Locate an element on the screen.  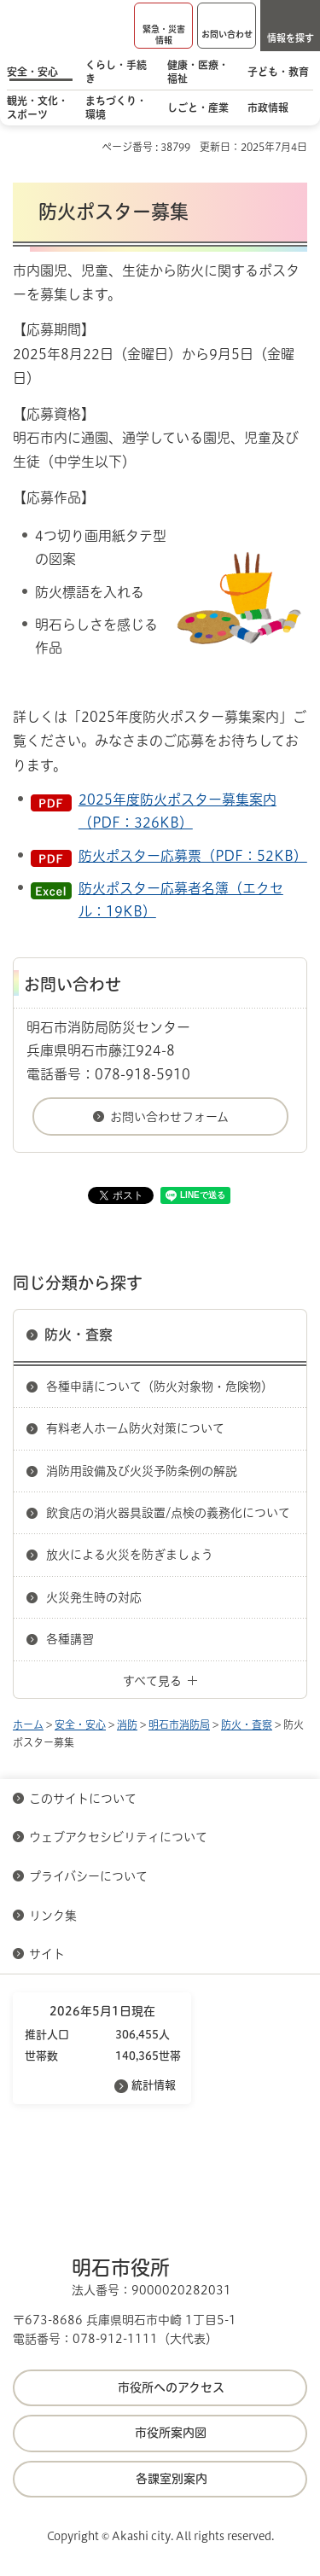
明石市消防局 is located at coordinates (179, 1724).